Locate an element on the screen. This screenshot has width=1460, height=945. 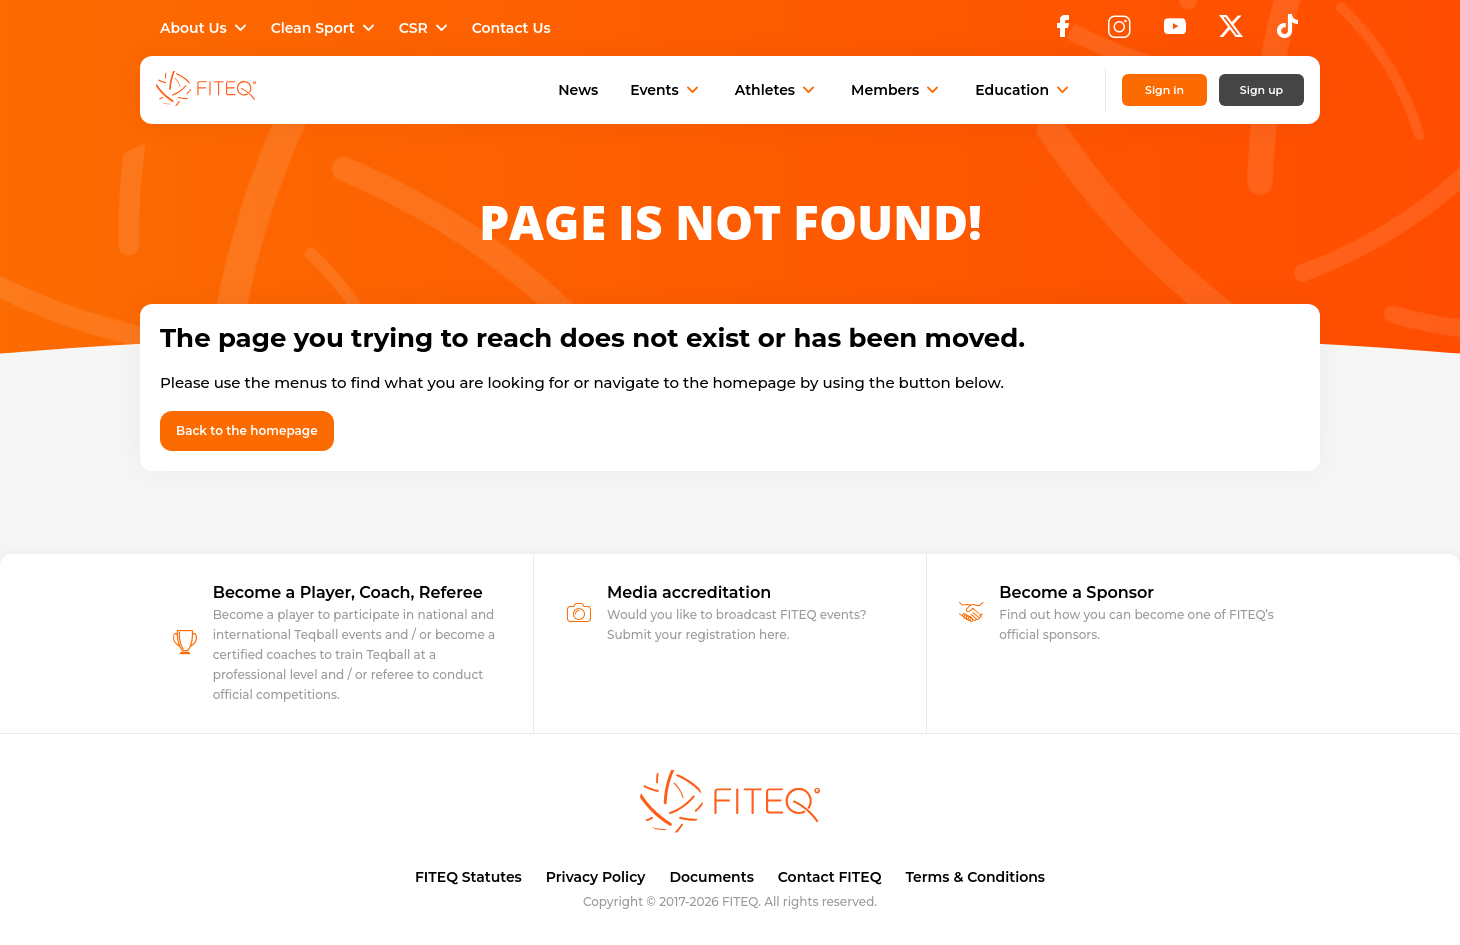
[X] is located at coordinates (1231, 32).